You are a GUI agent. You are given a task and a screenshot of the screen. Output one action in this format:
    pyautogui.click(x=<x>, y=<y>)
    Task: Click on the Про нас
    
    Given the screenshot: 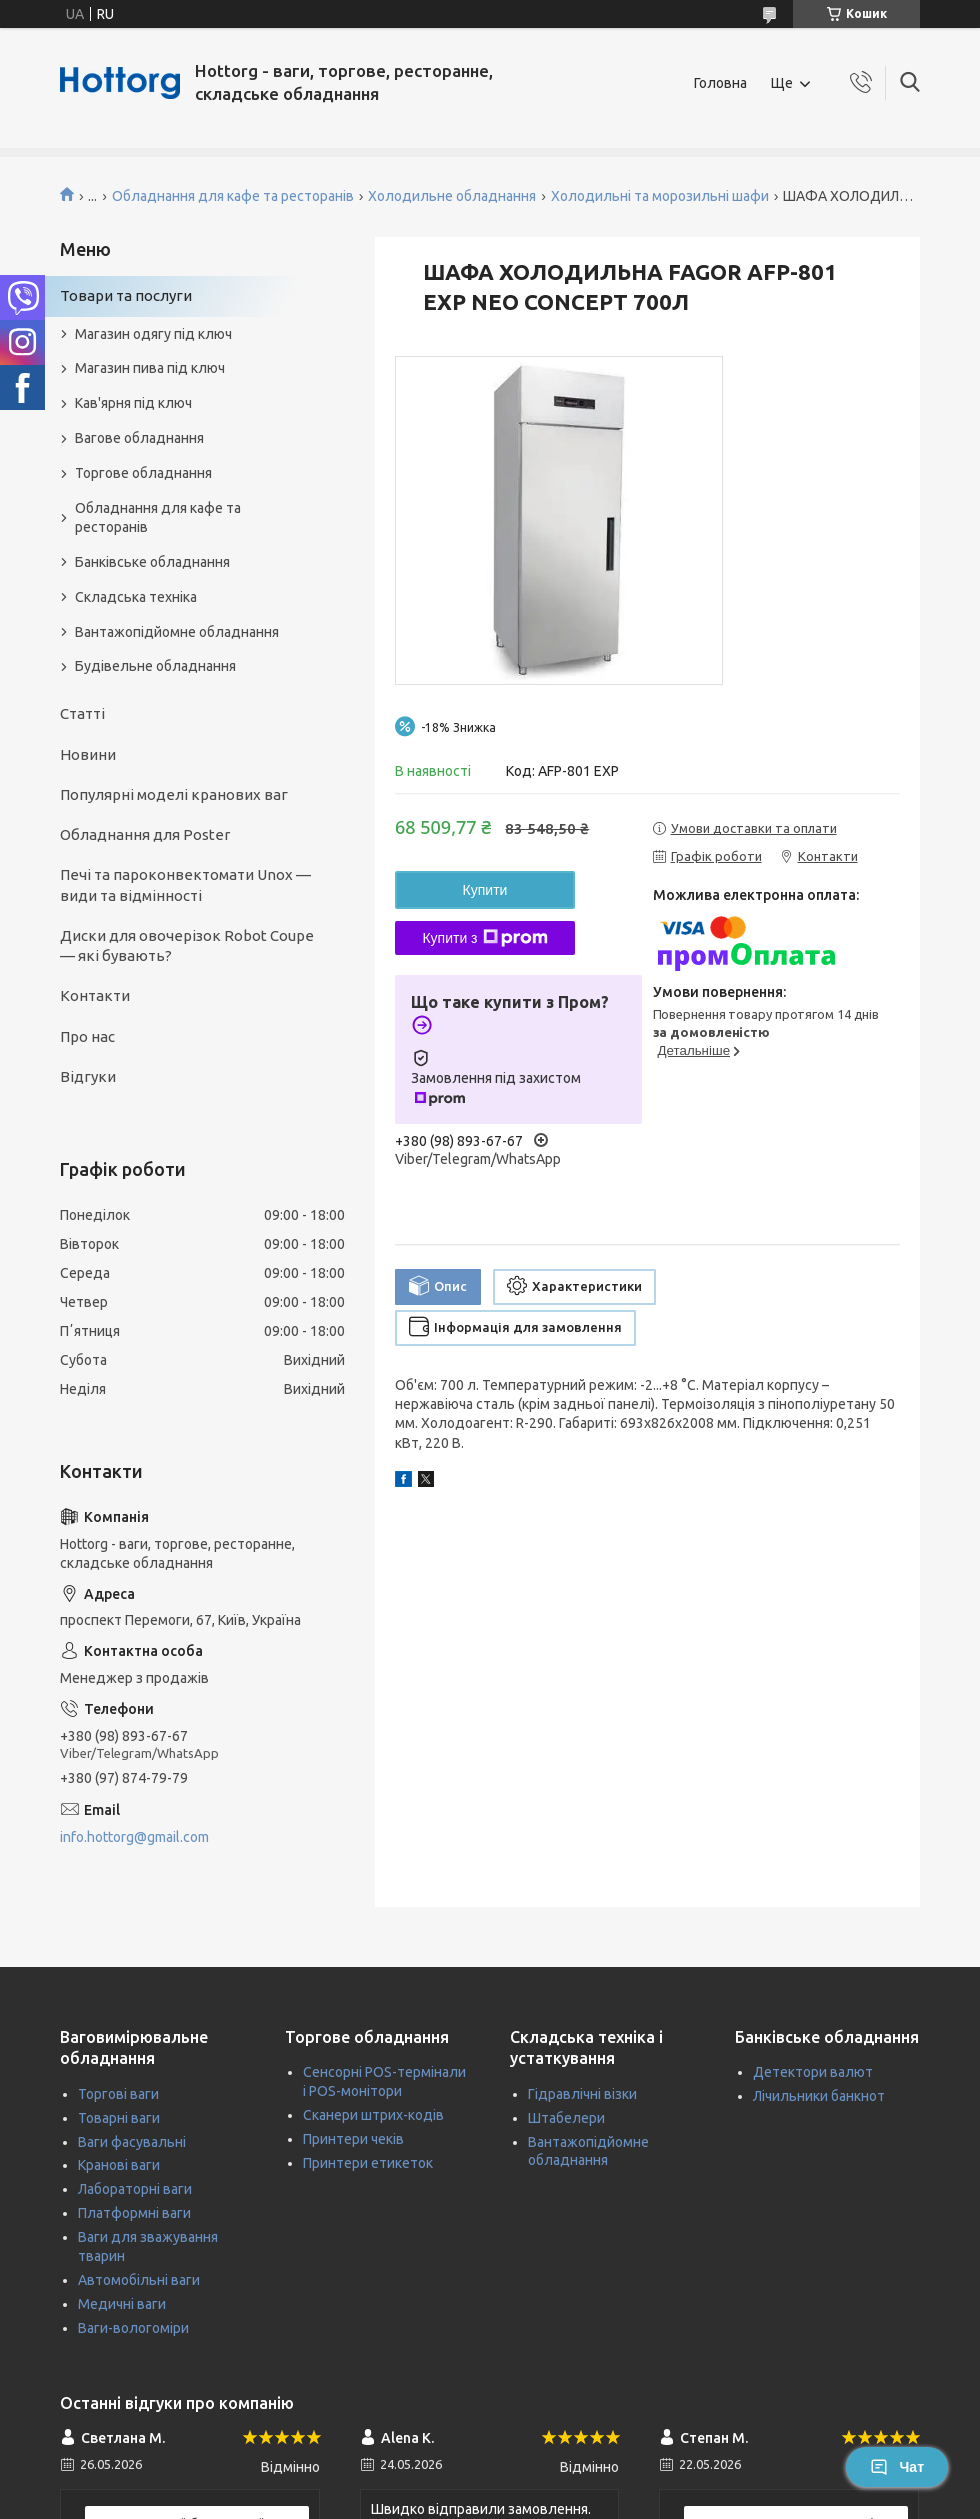 What is the action you would take?
    pyautogui.click(x=87, y=1036)
    